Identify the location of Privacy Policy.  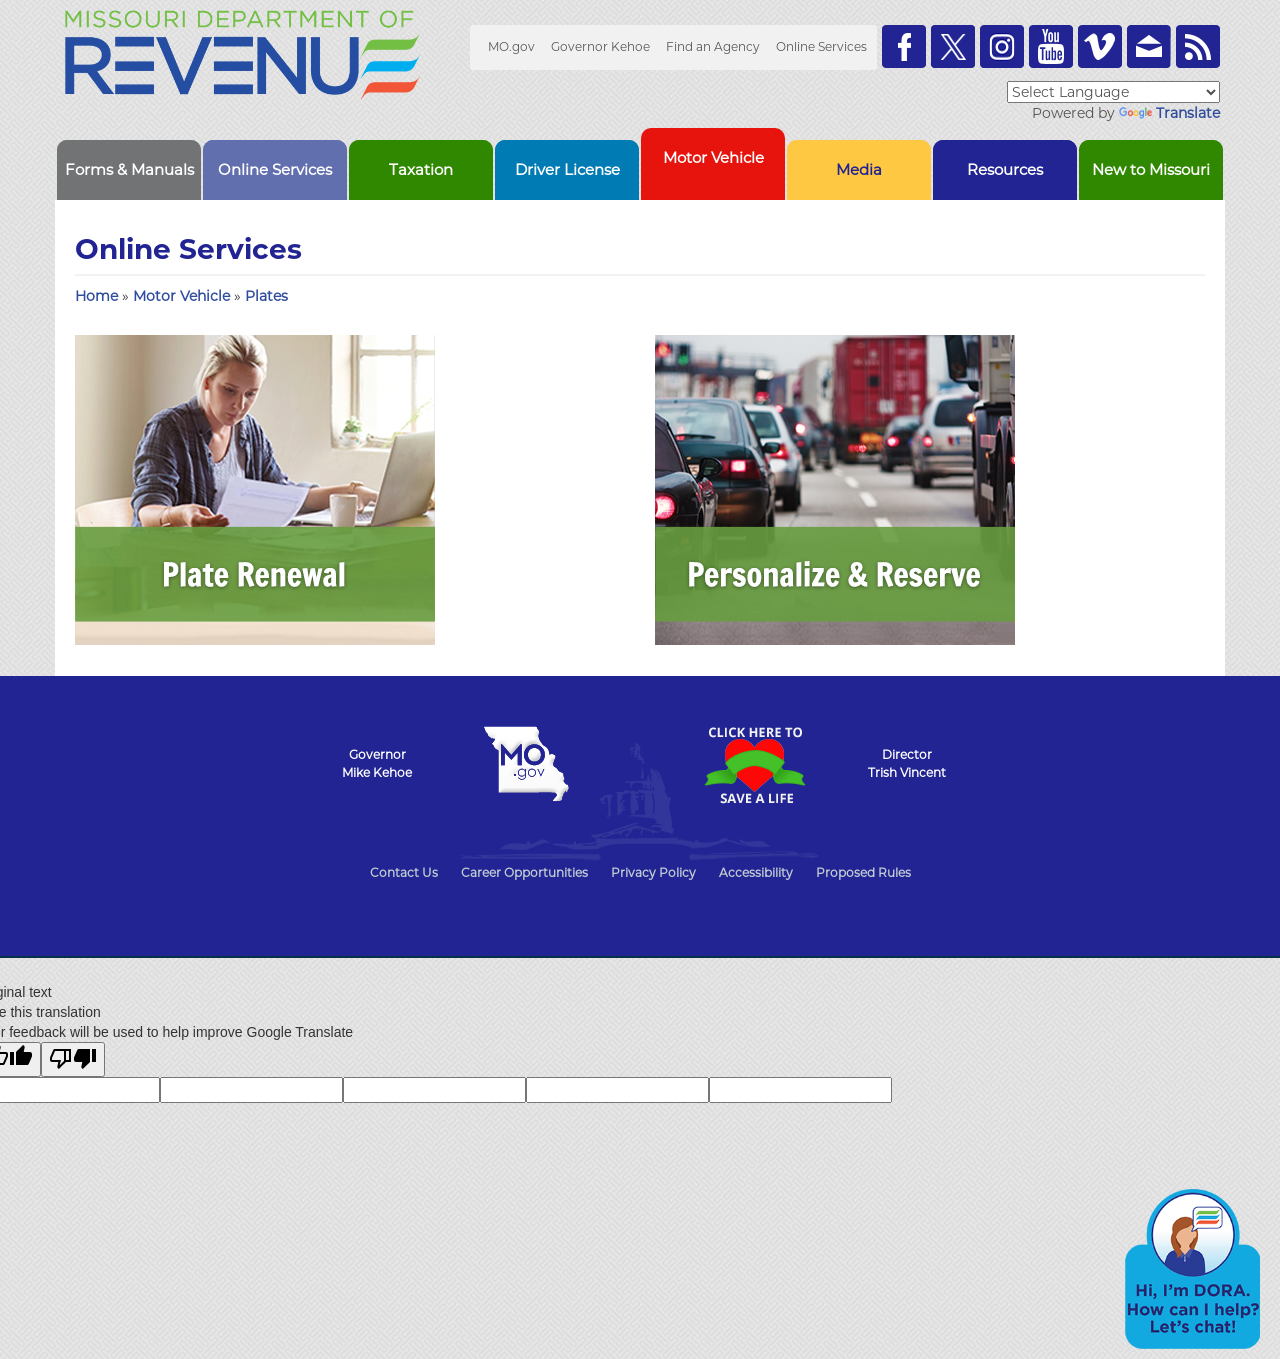
(653, 872).